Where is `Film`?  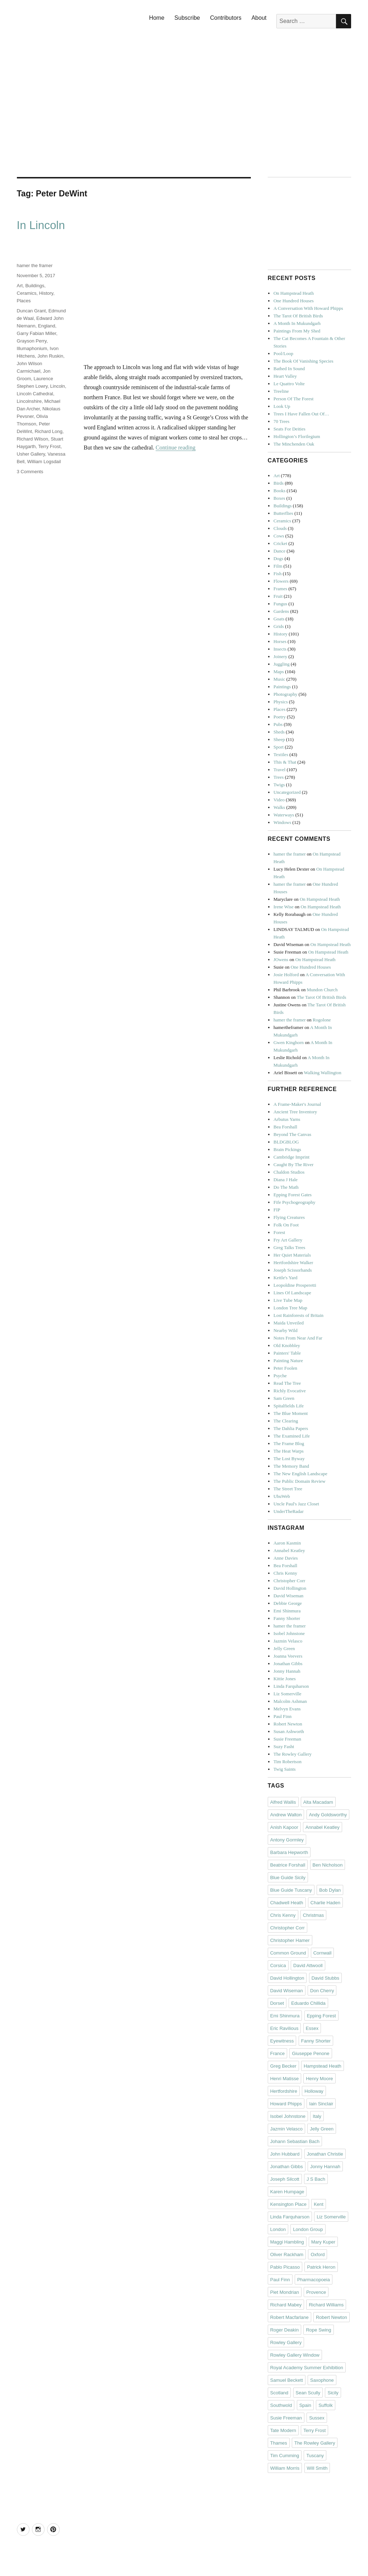
Film is located at coordinates (277, 566).